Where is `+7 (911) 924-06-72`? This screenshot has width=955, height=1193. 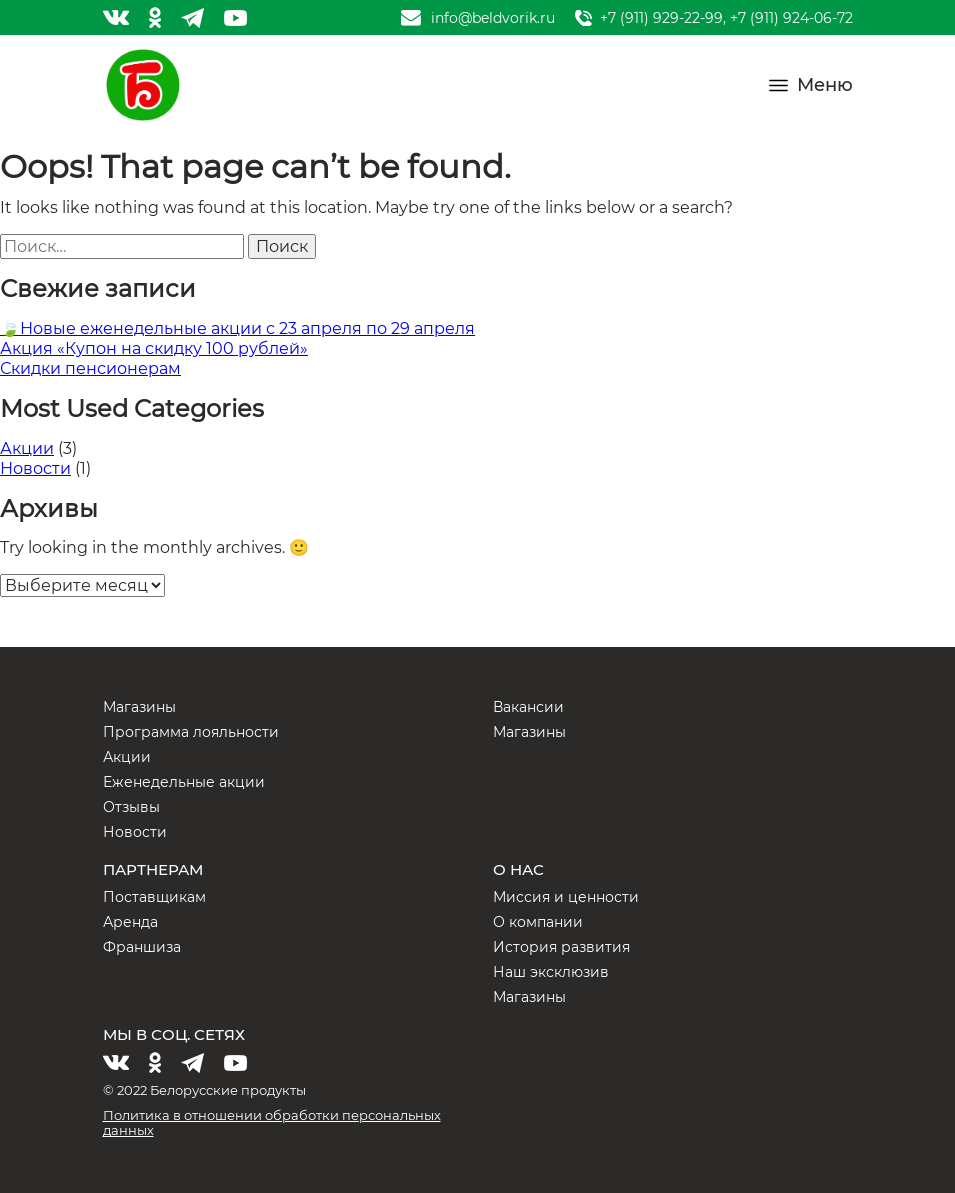 +7 (911) 924-06-72 is located at coordinates (791, 18).